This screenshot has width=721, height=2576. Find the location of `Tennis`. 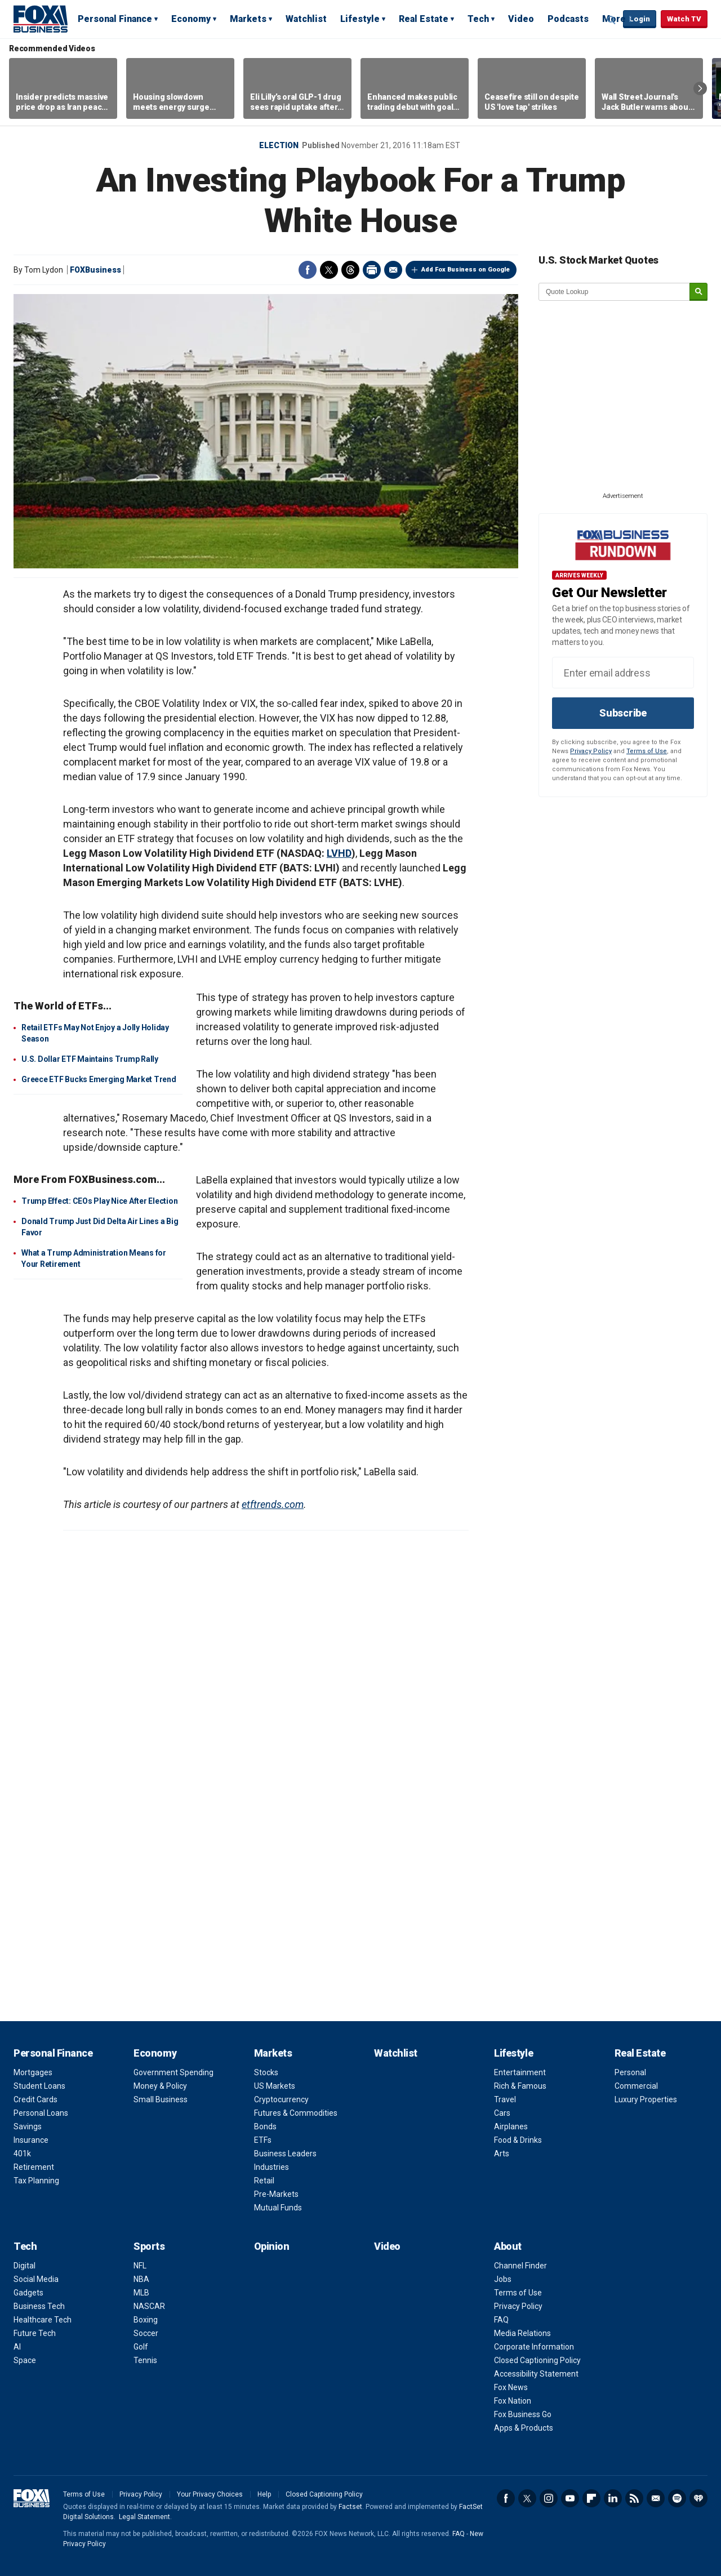

Tennis is located at coordinates (145, 2360).